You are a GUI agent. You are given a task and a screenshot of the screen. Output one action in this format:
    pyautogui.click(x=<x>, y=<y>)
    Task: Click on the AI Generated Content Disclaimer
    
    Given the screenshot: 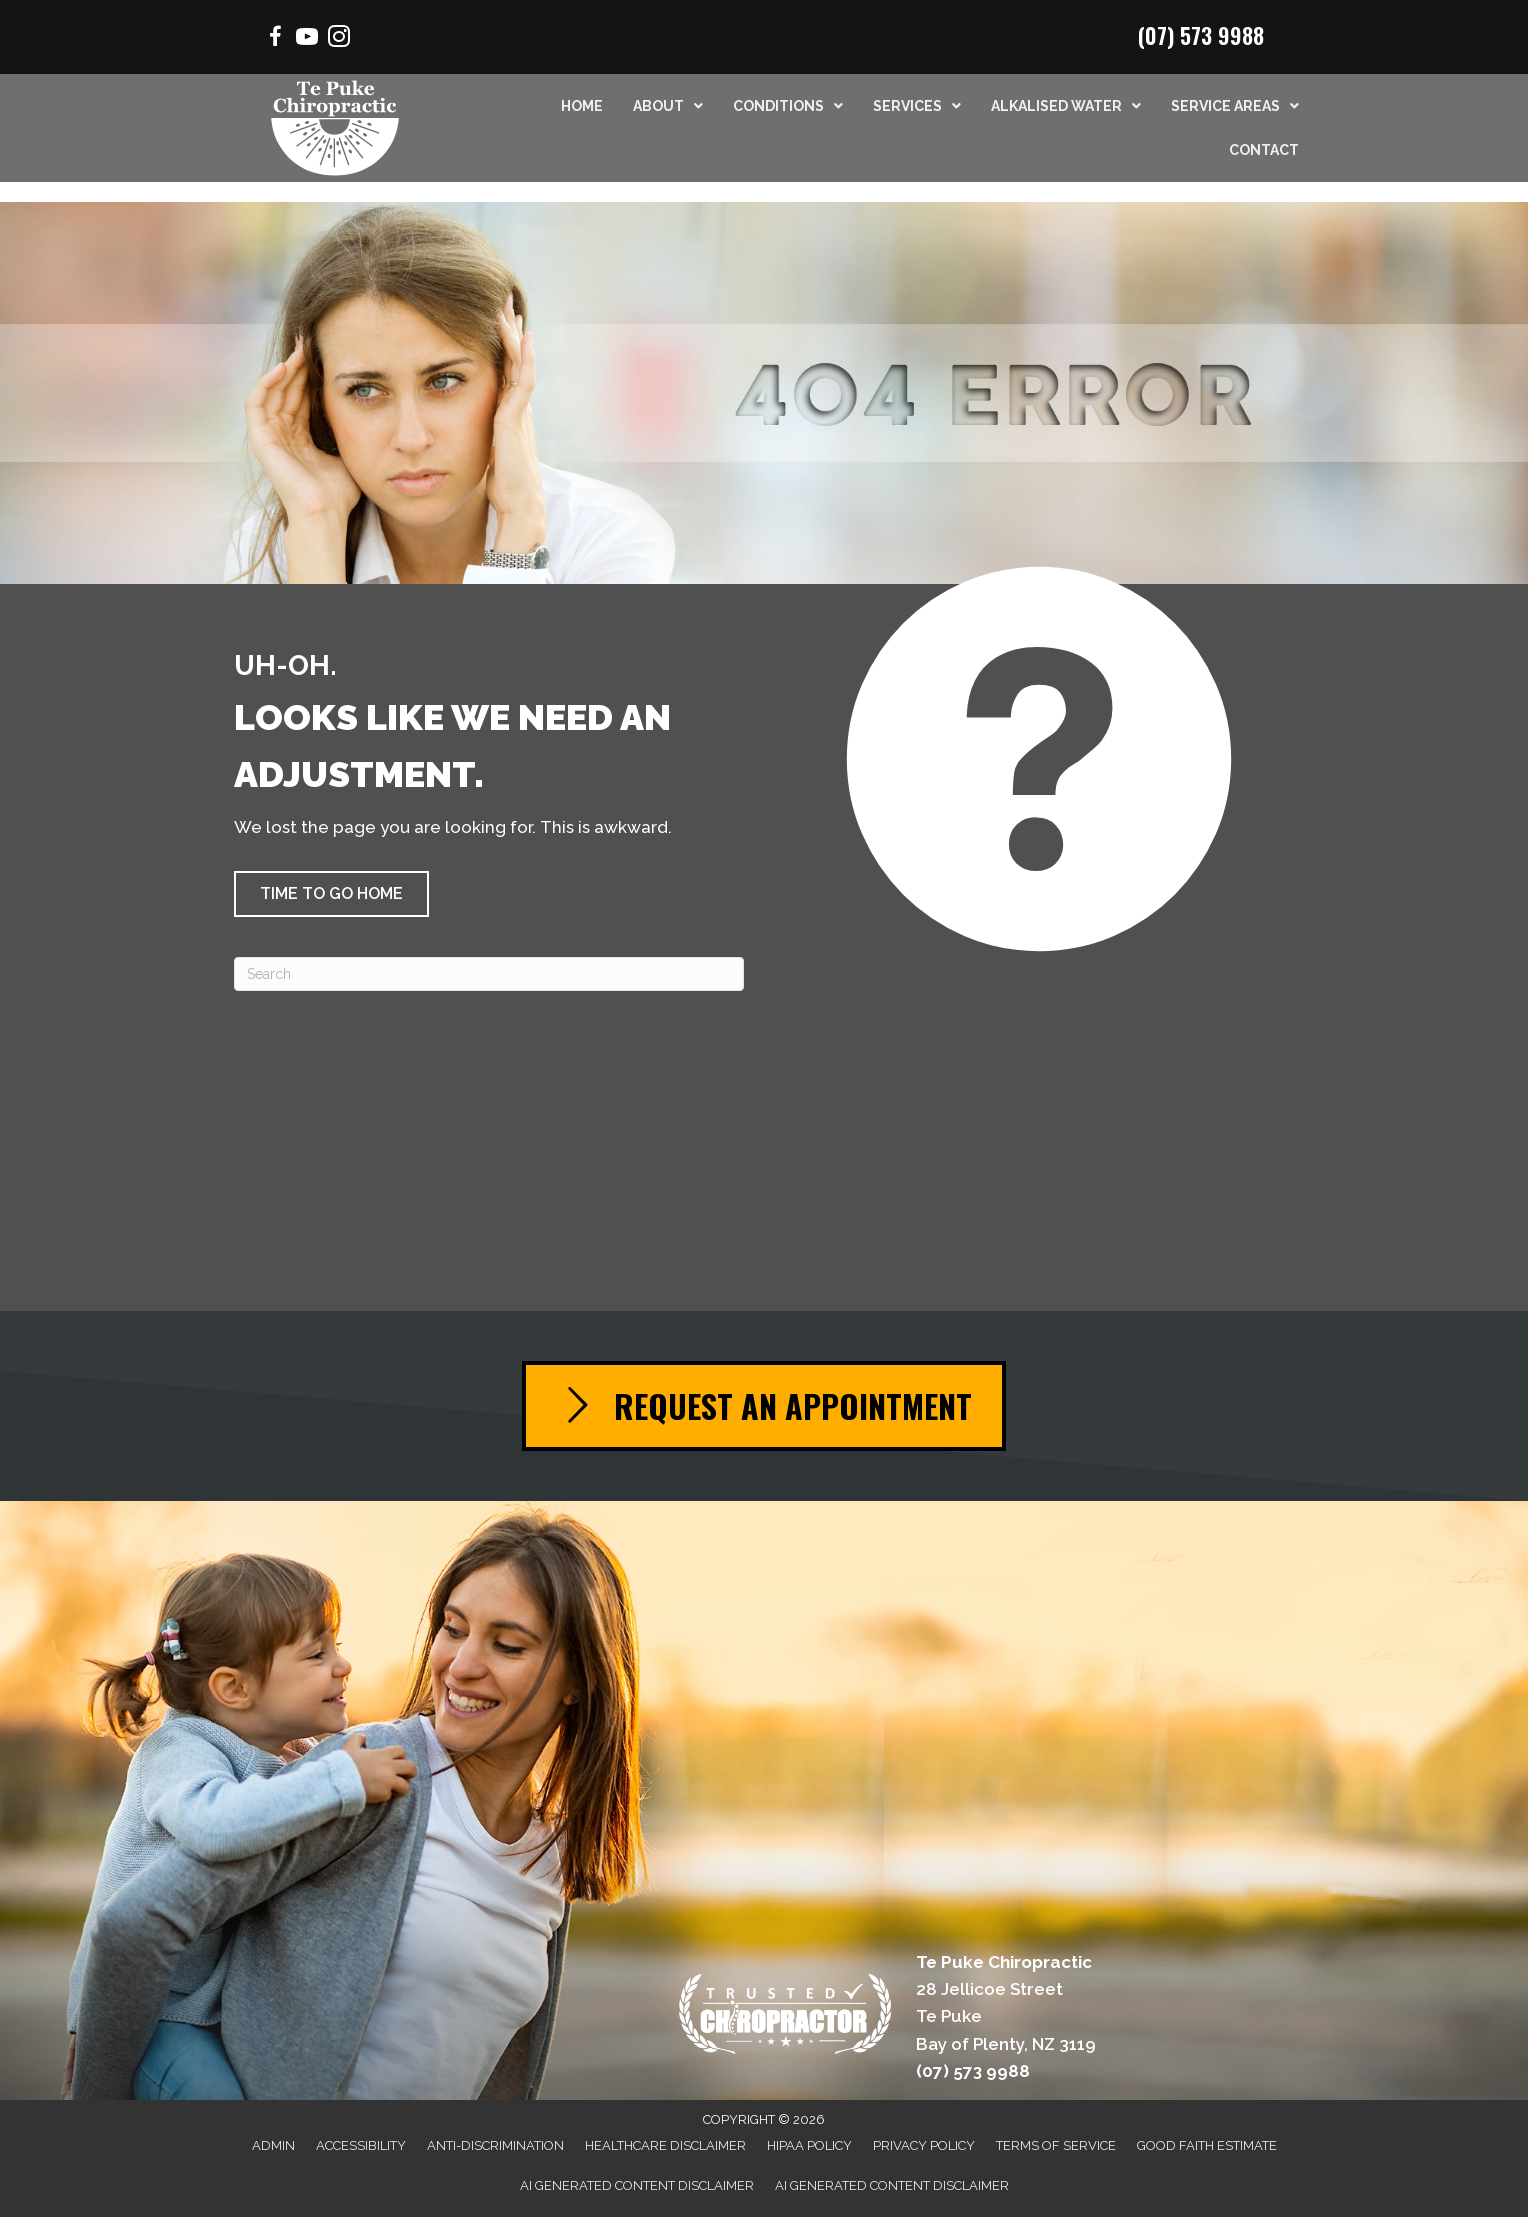 What is the action you would take?
    pyautogui.click(x=637, y=2185)
    